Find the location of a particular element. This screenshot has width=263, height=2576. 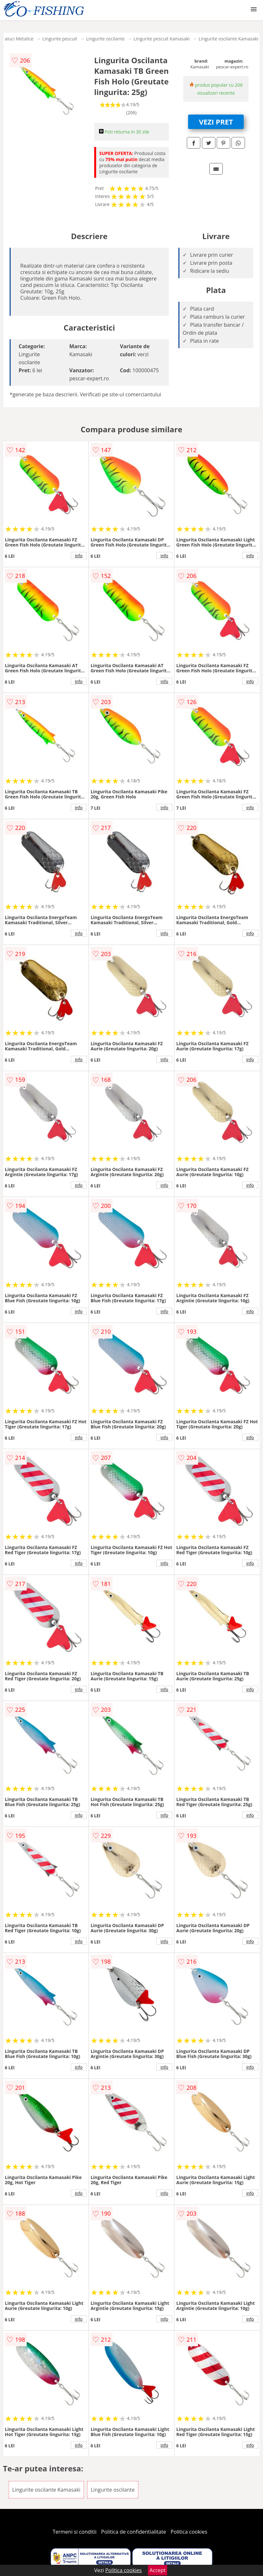

Lingurite oscilante is located at coordinates (105, 39).